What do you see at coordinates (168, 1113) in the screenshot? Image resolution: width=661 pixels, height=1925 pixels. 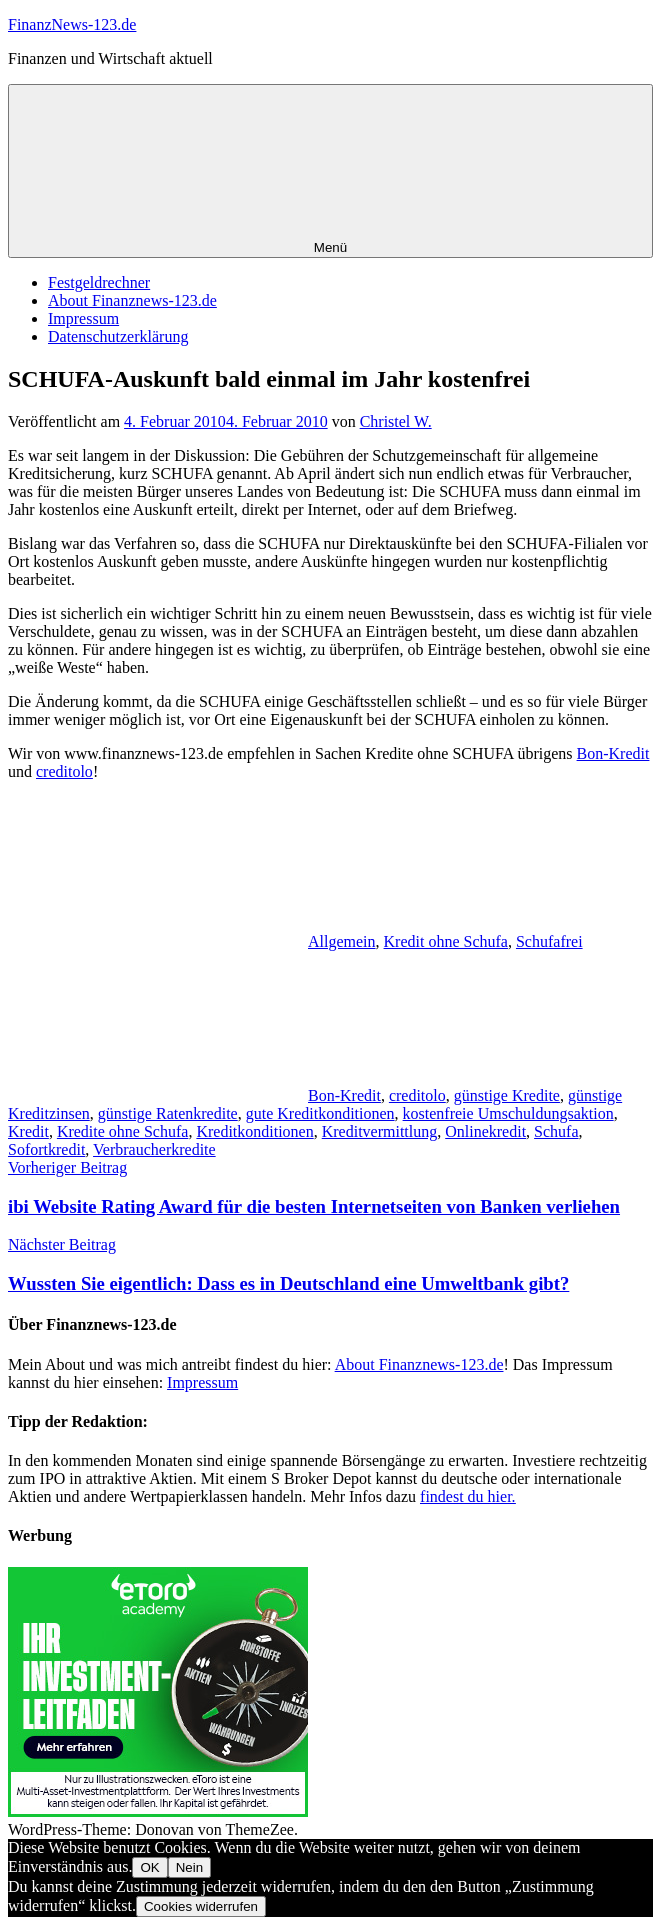 I see `günstige Ratenkredite` at bounding box center [168, 1113].